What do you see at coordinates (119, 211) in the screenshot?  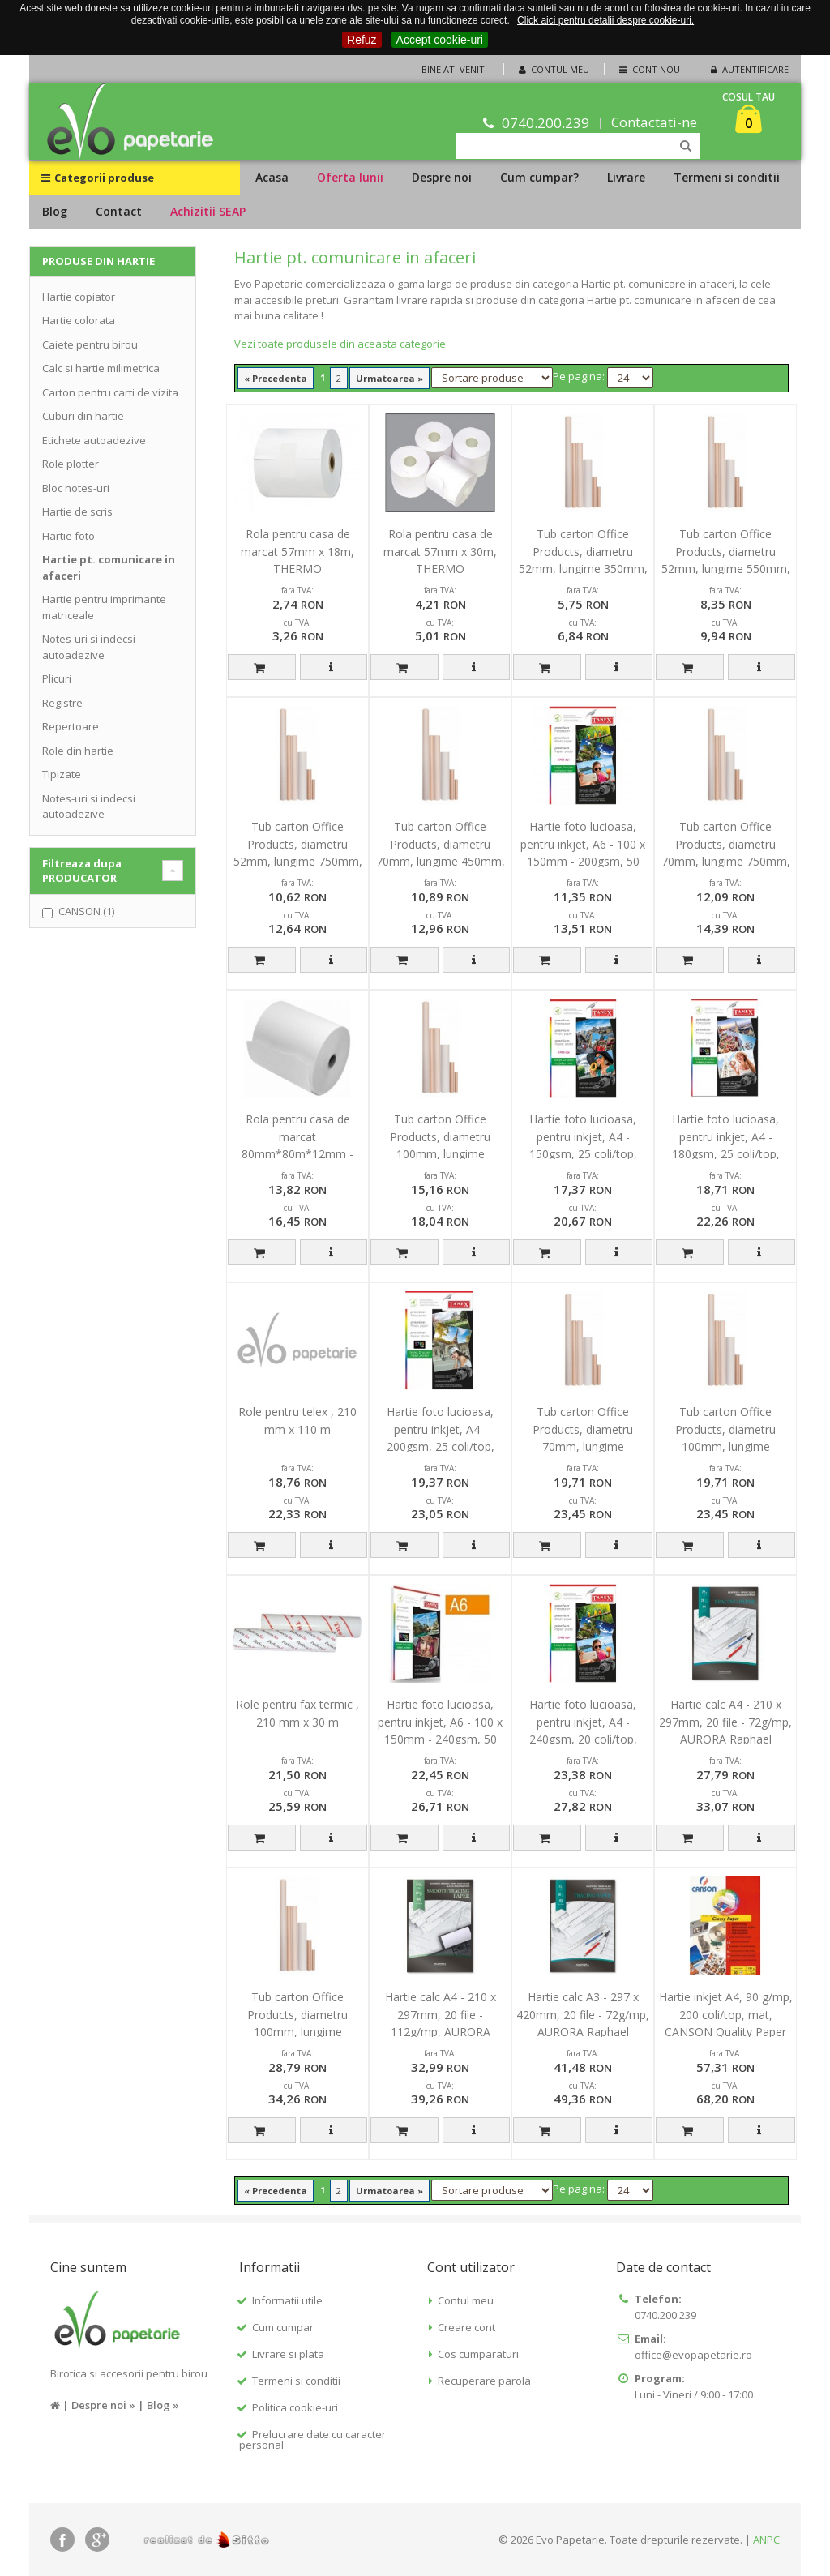 I see `Contact` at bounding box center [119, 211].